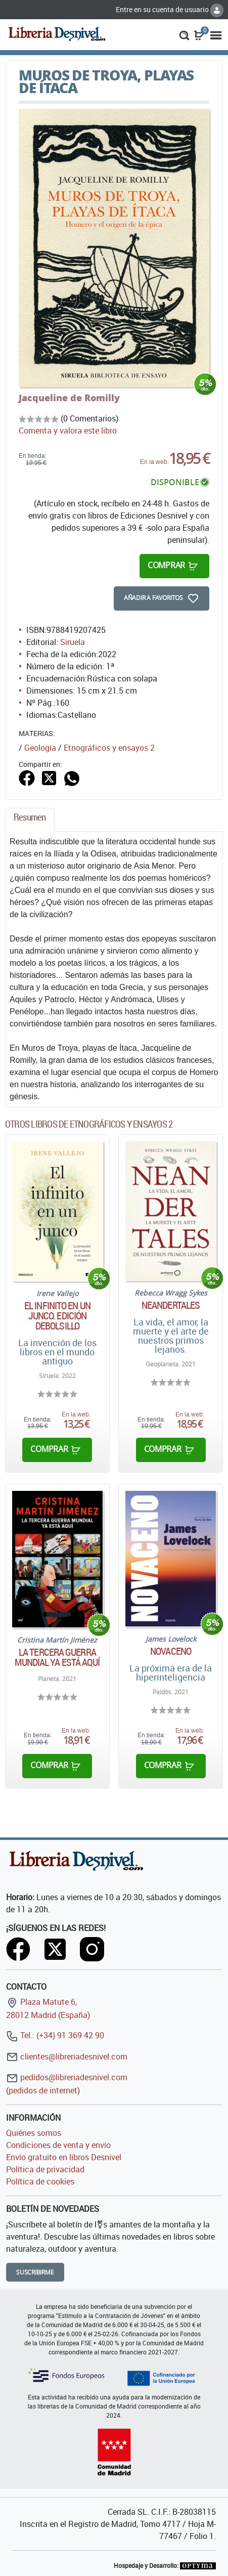 This screenshot has width=228, height=2576. Describe the element at coordinates (72, 642) in the screenshot. I see `Siruela` at that location.